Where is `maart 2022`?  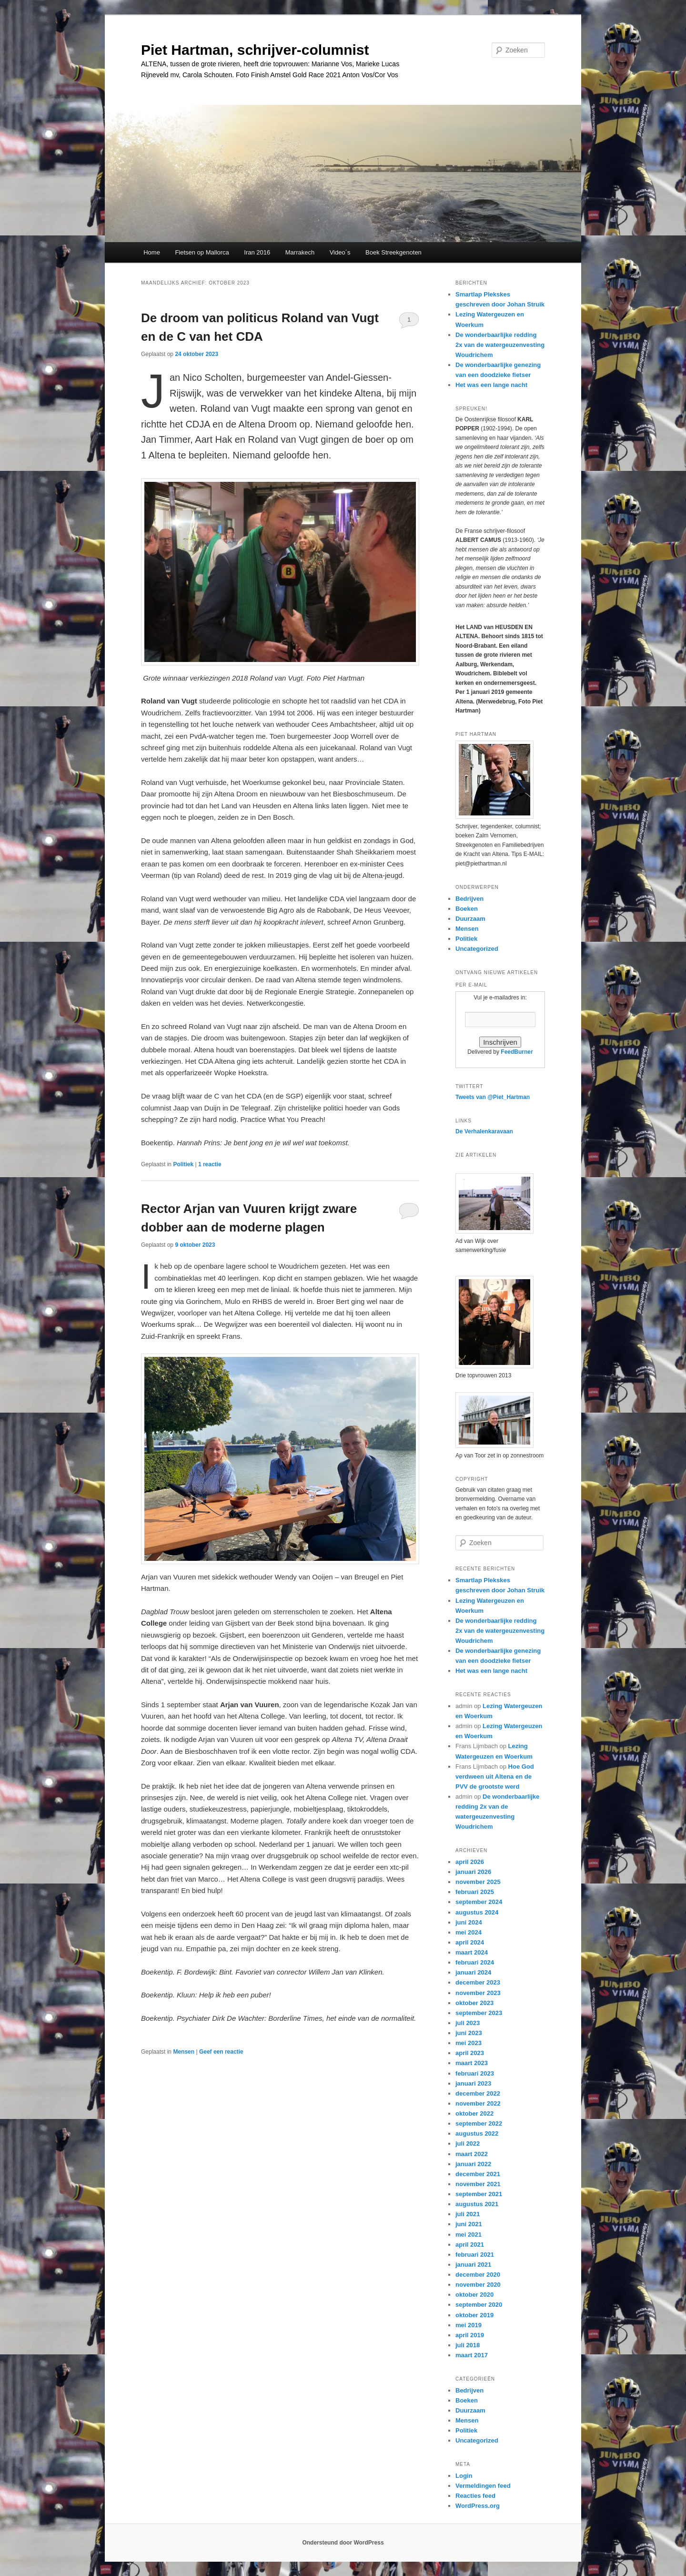 maart 2022 is located at coordinates (471, 2154).